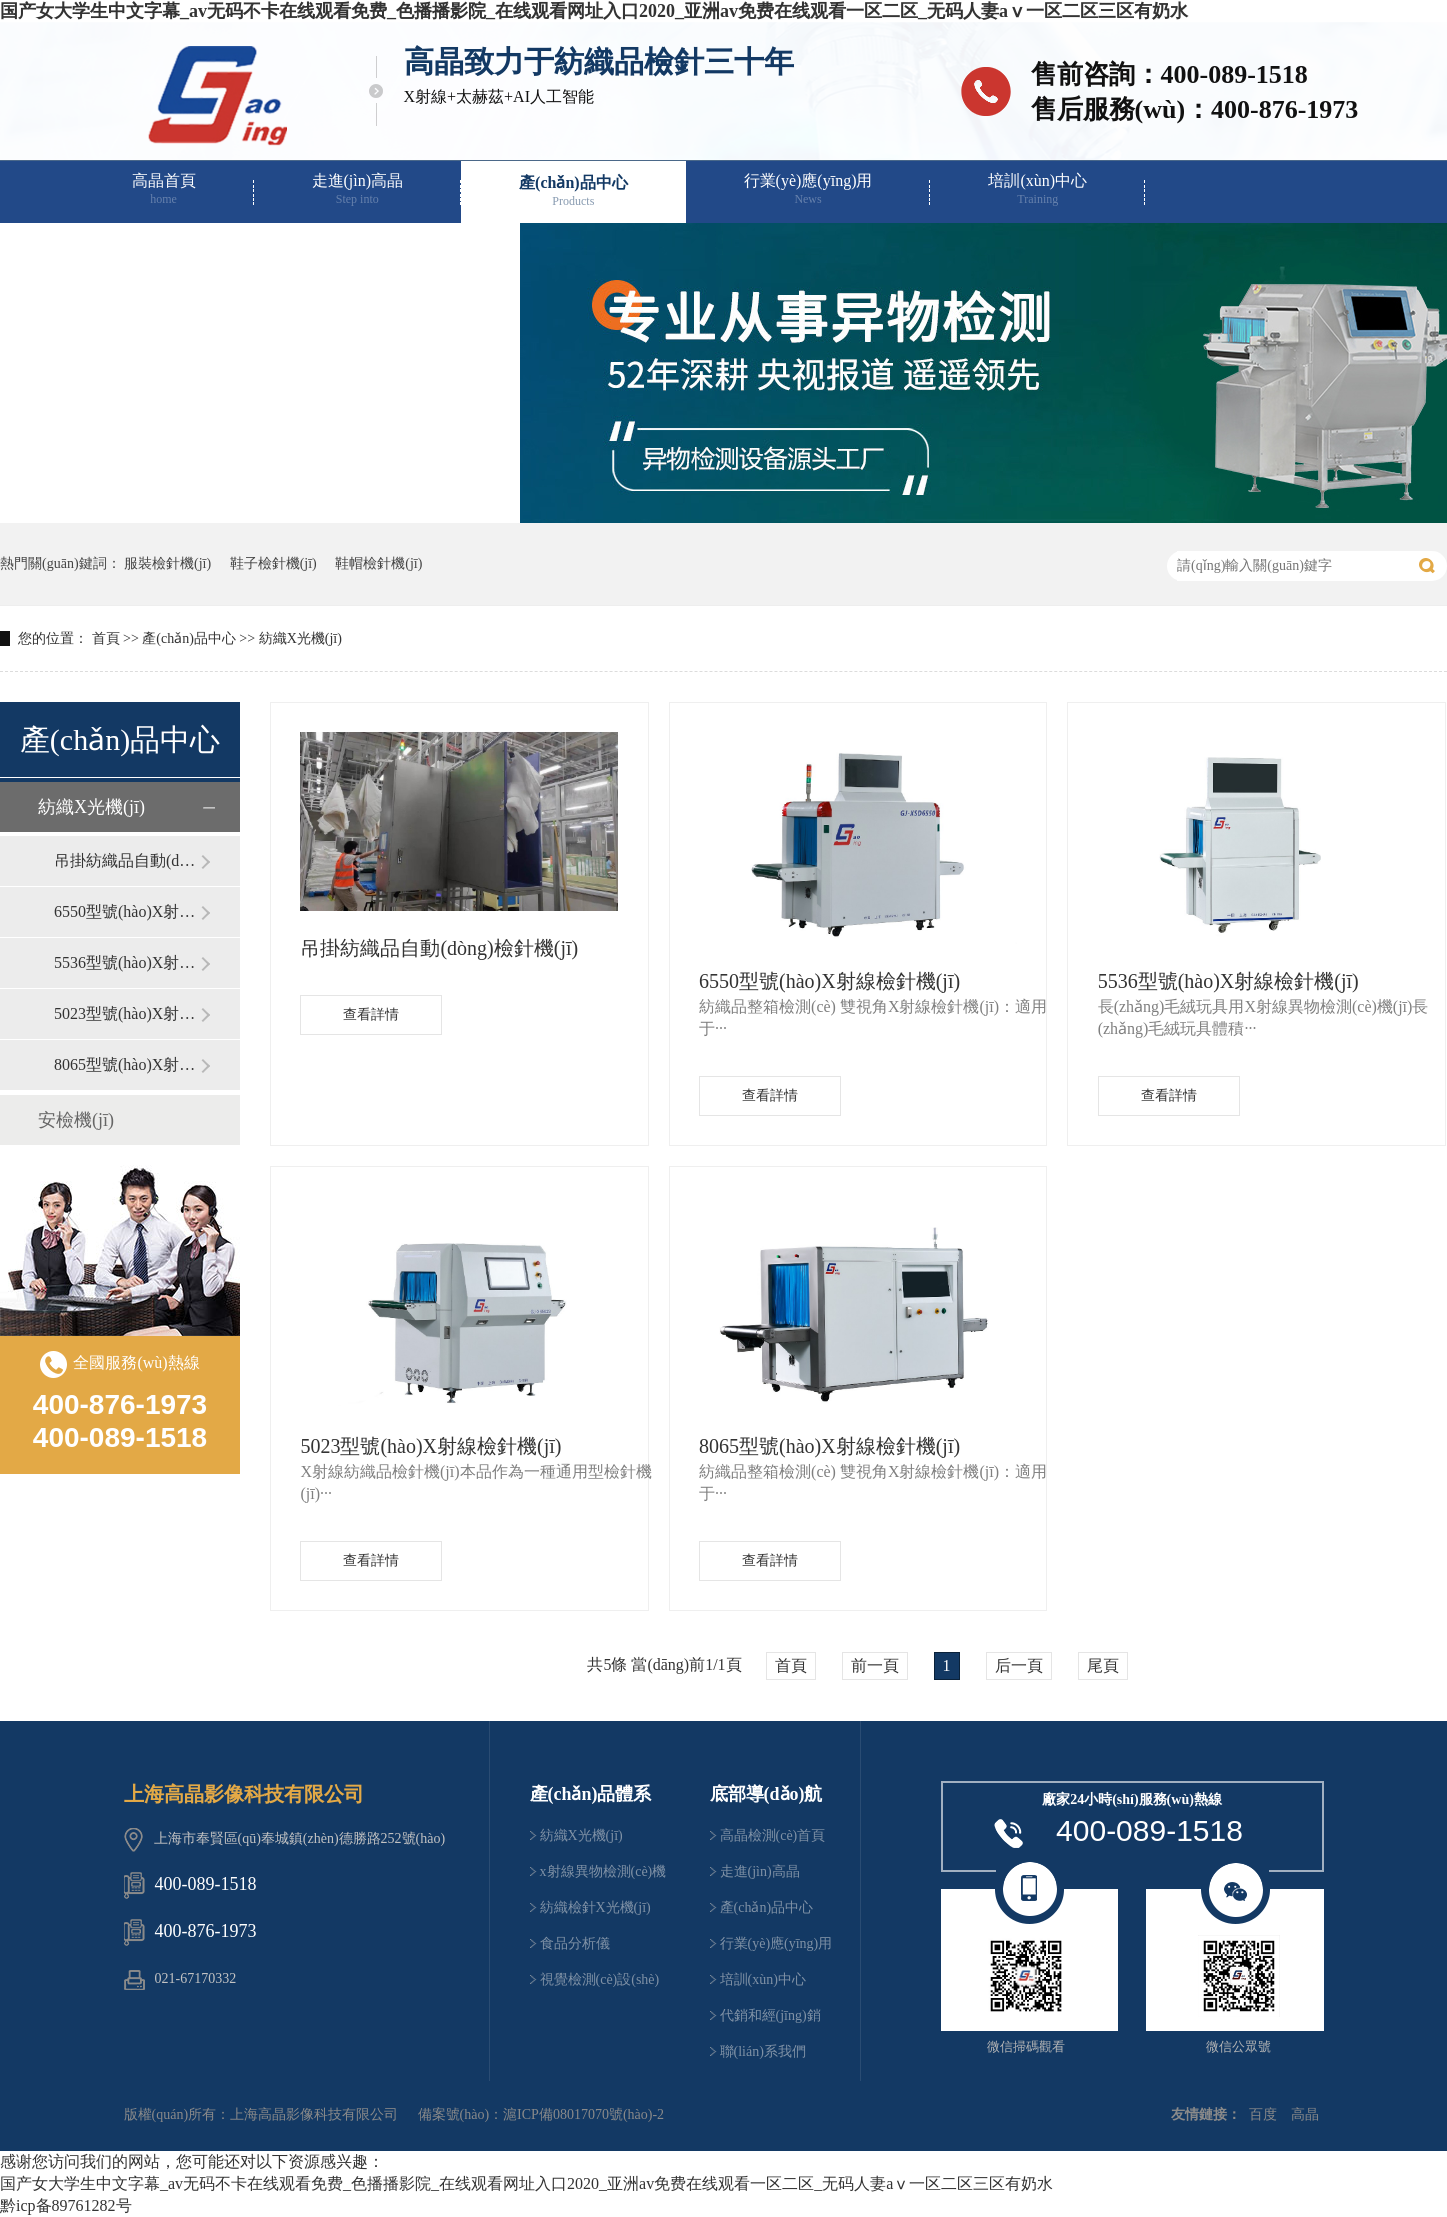 The height and width of the screenshot is (2217, 1447). I want to click on 高晶檢測(cè)首頁, so click(773, 1835).